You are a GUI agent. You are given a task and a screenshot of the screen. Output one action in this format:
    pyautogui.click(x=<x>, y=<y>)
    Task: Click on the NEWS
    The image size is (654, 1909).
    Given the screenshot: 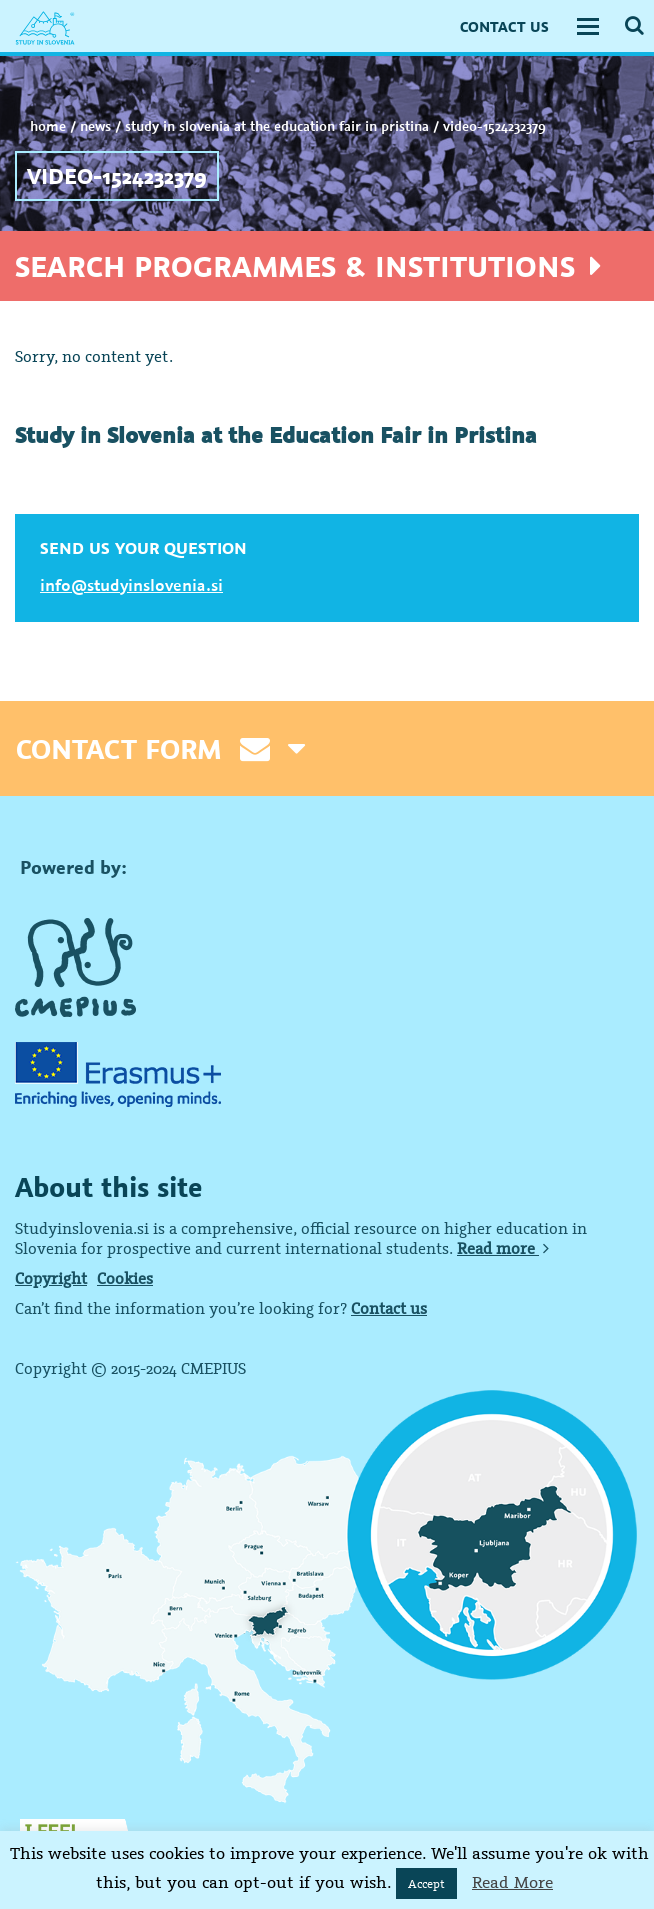 What is the action you would take?
    pyautogui.click(x=95, y=126)
    